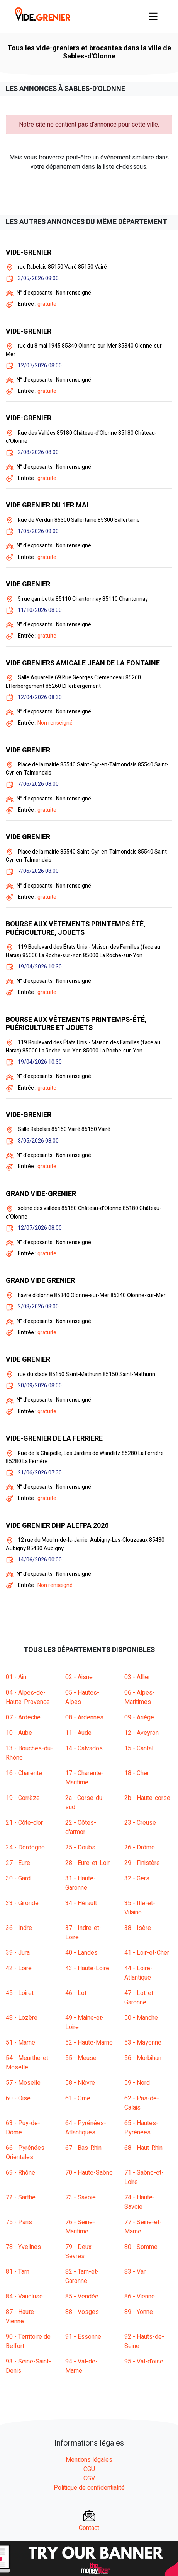  What do you see at coordinates (146, 1952) in the screenshot?
I see `41 - Loir-et-Cher` at bounding box center [146, 1952].